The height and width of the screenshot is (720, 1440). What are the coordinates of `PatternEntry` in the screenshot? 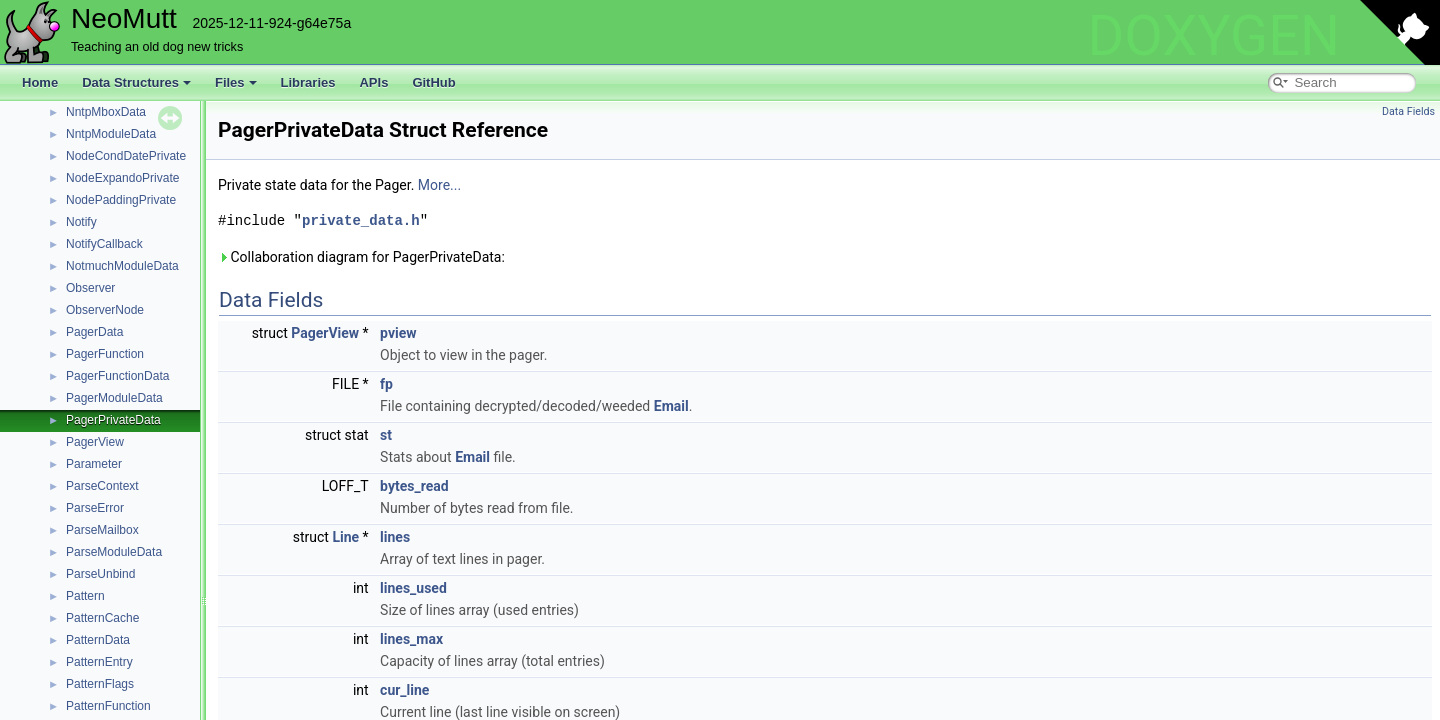 It's located at (99, 662).